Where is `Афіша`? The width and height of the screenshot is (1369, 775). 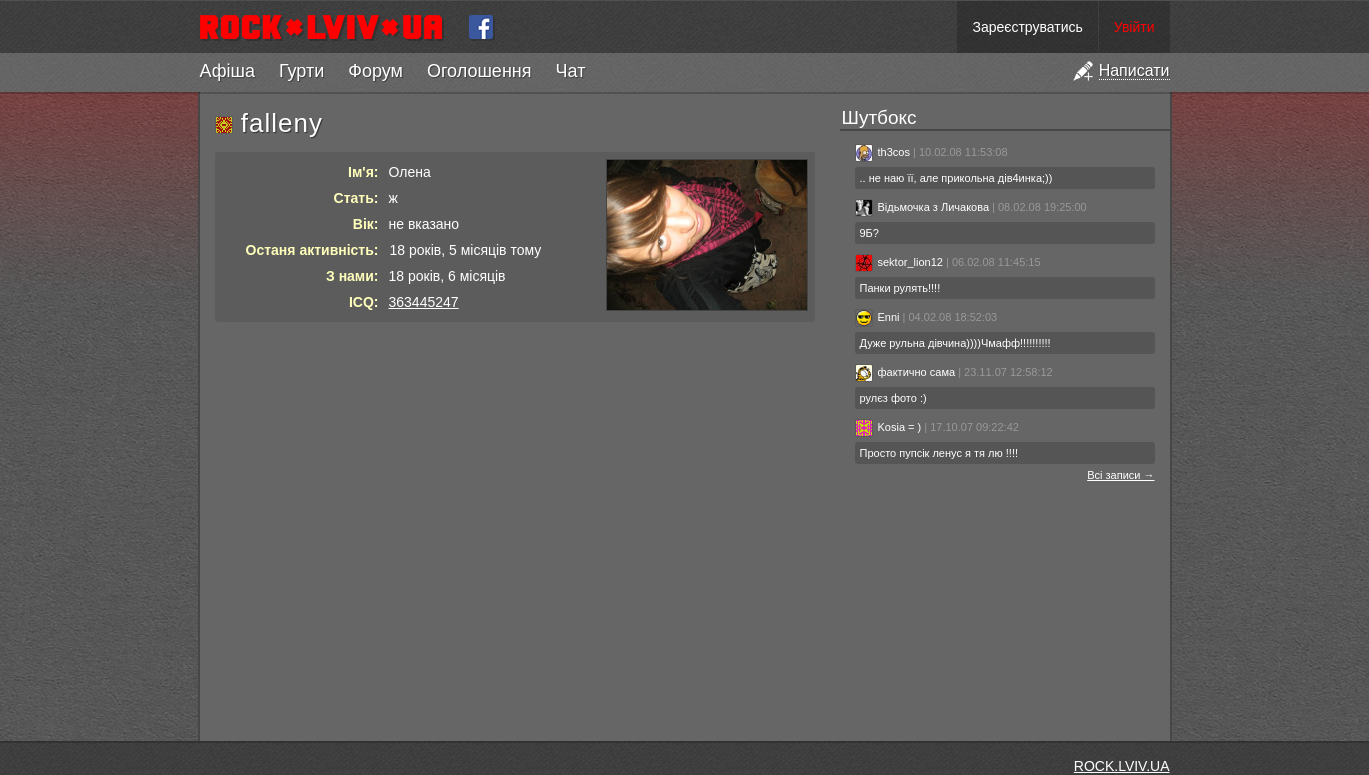 Афіша is located at coordinates (227, 71).